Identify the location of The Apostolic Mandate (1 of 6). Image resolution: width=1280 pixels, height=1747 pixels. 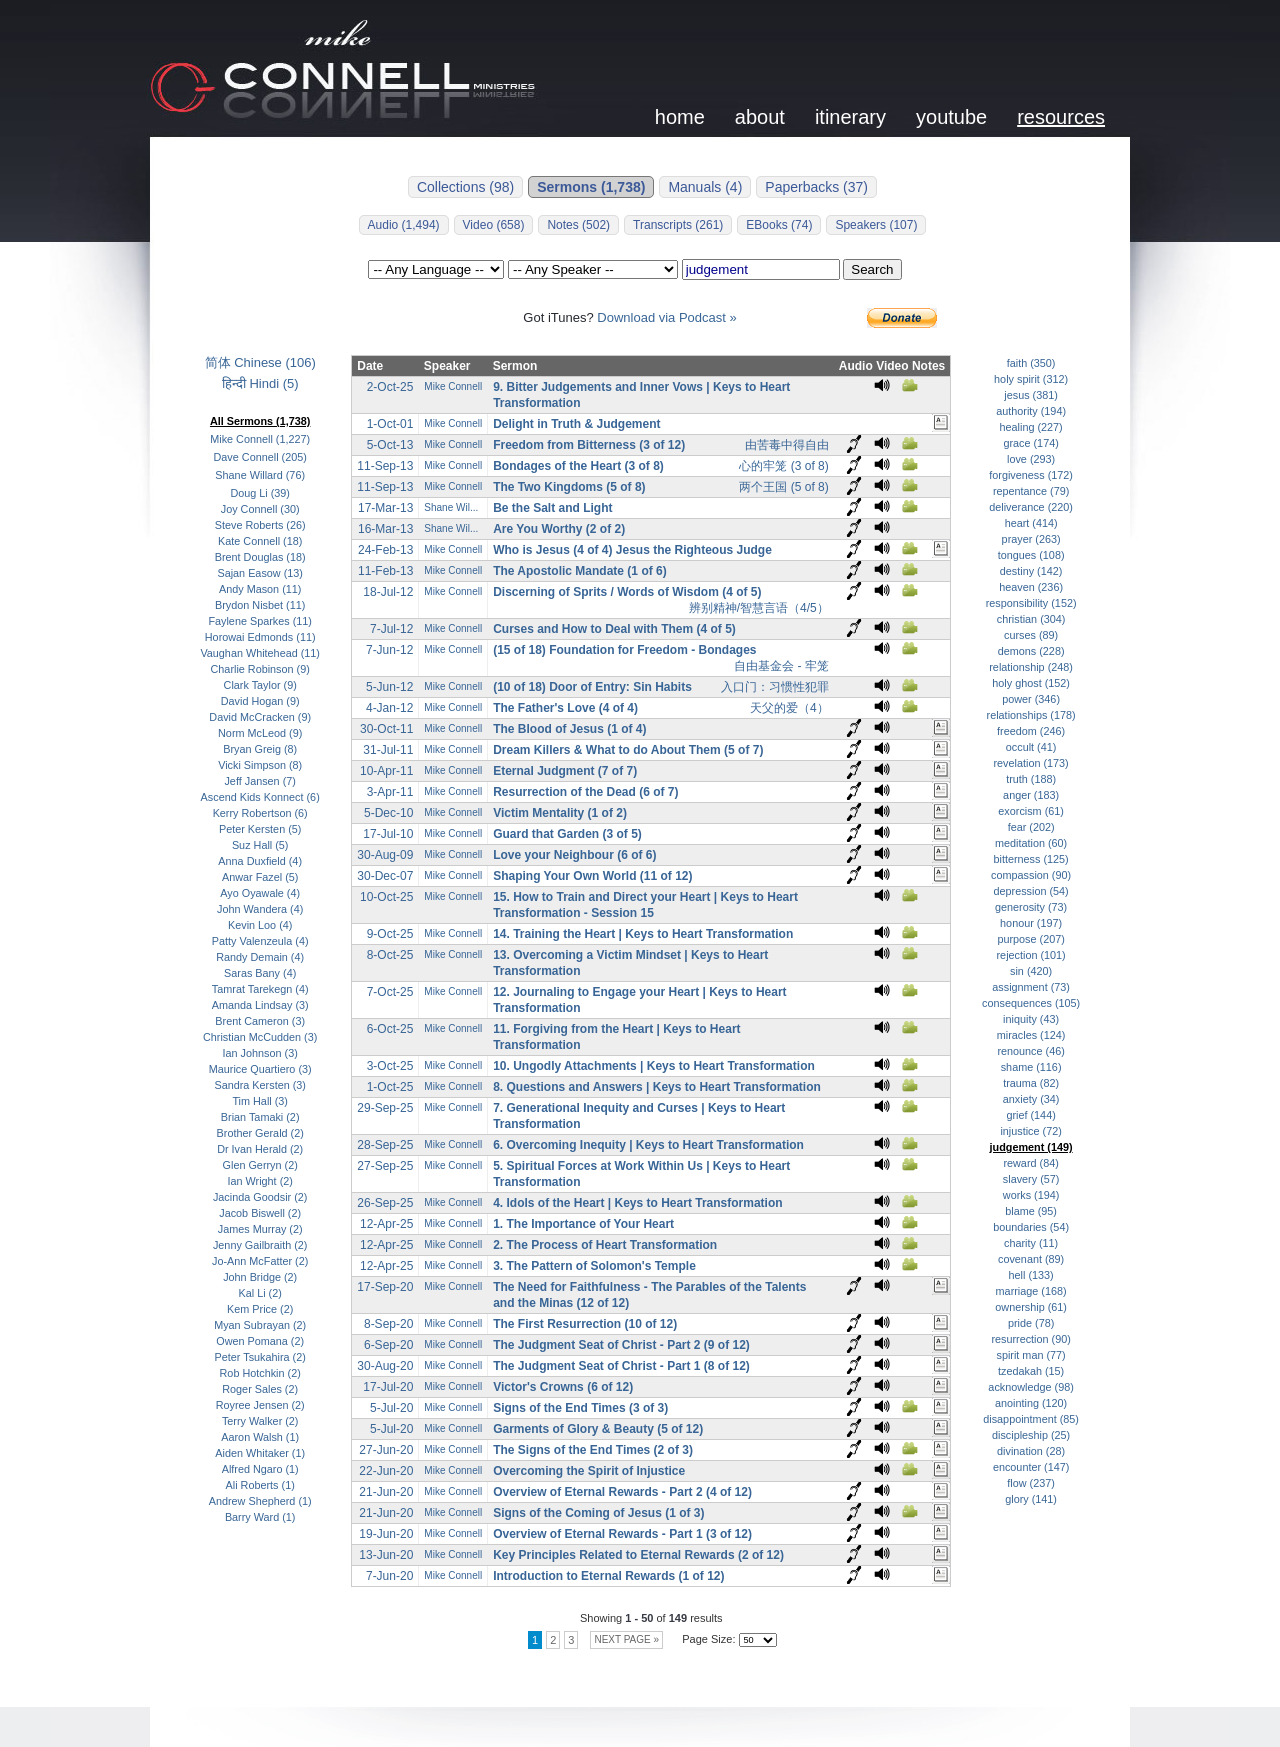
(580, 571).